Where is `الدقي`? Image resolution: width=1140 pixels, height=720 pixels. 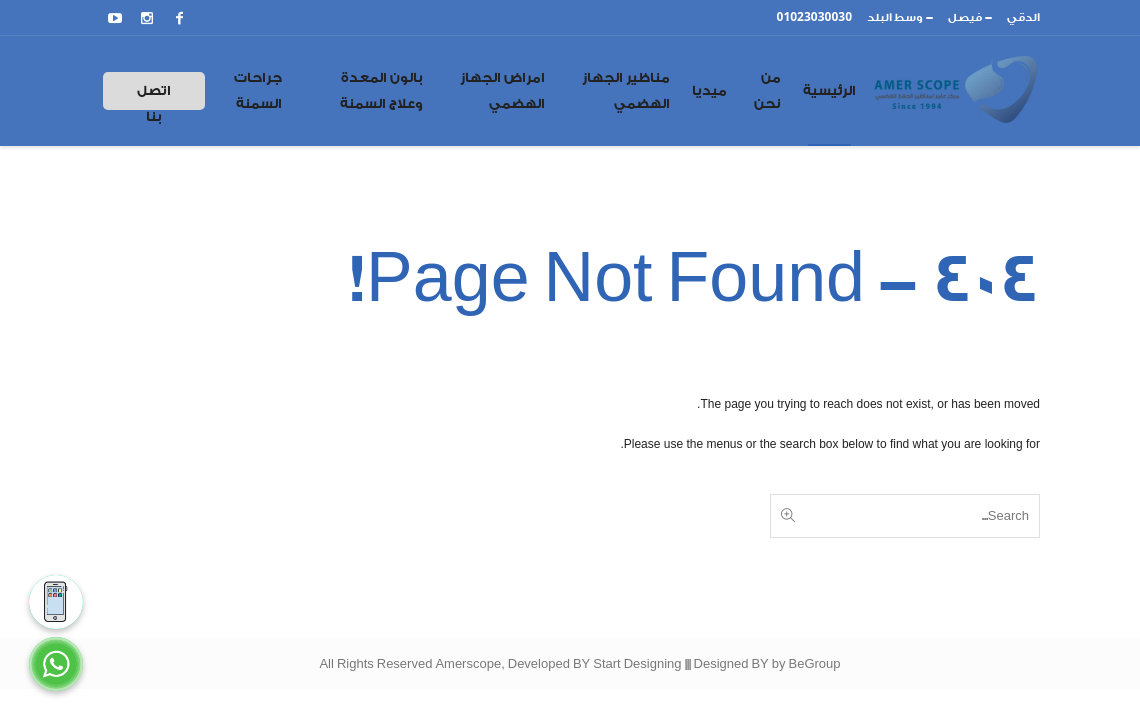 الدقي is located at coordinates (1023, 17).